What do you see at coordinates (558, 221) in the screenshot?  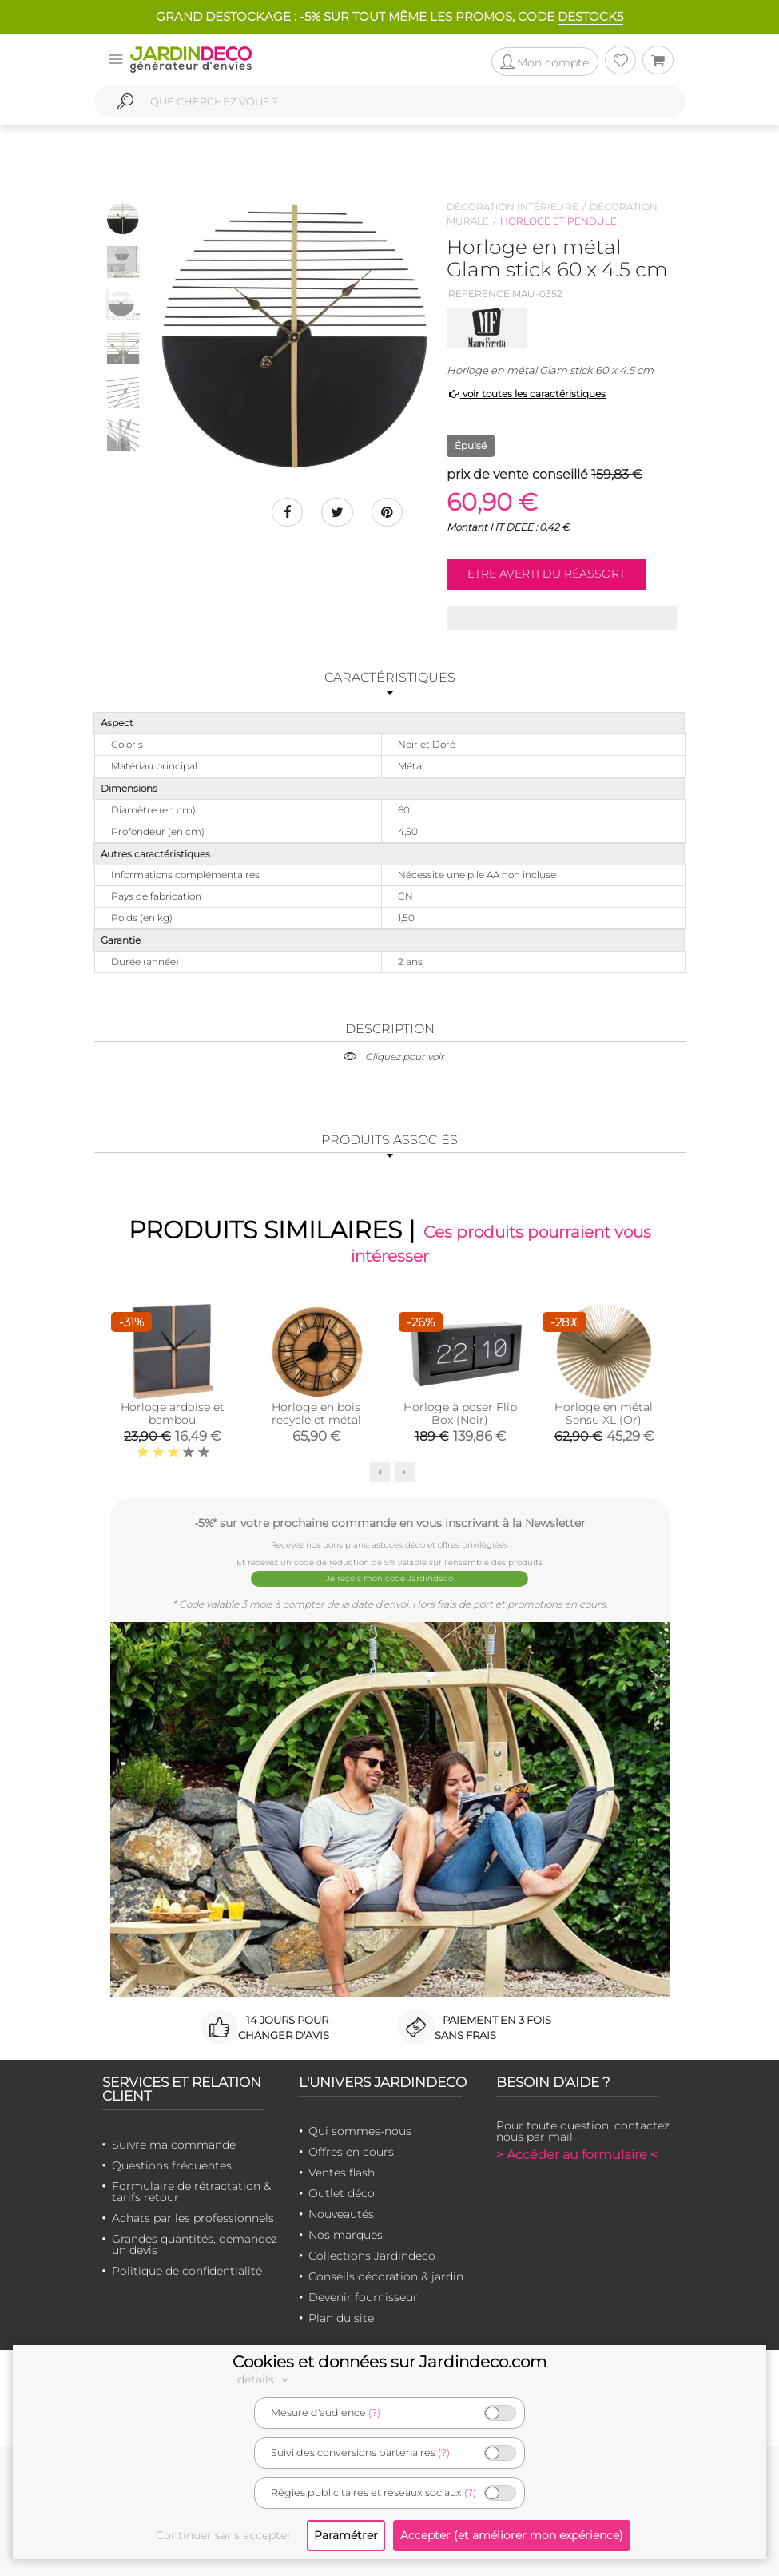 I see `Horloge et pendule` at bounding box center [558, 221].